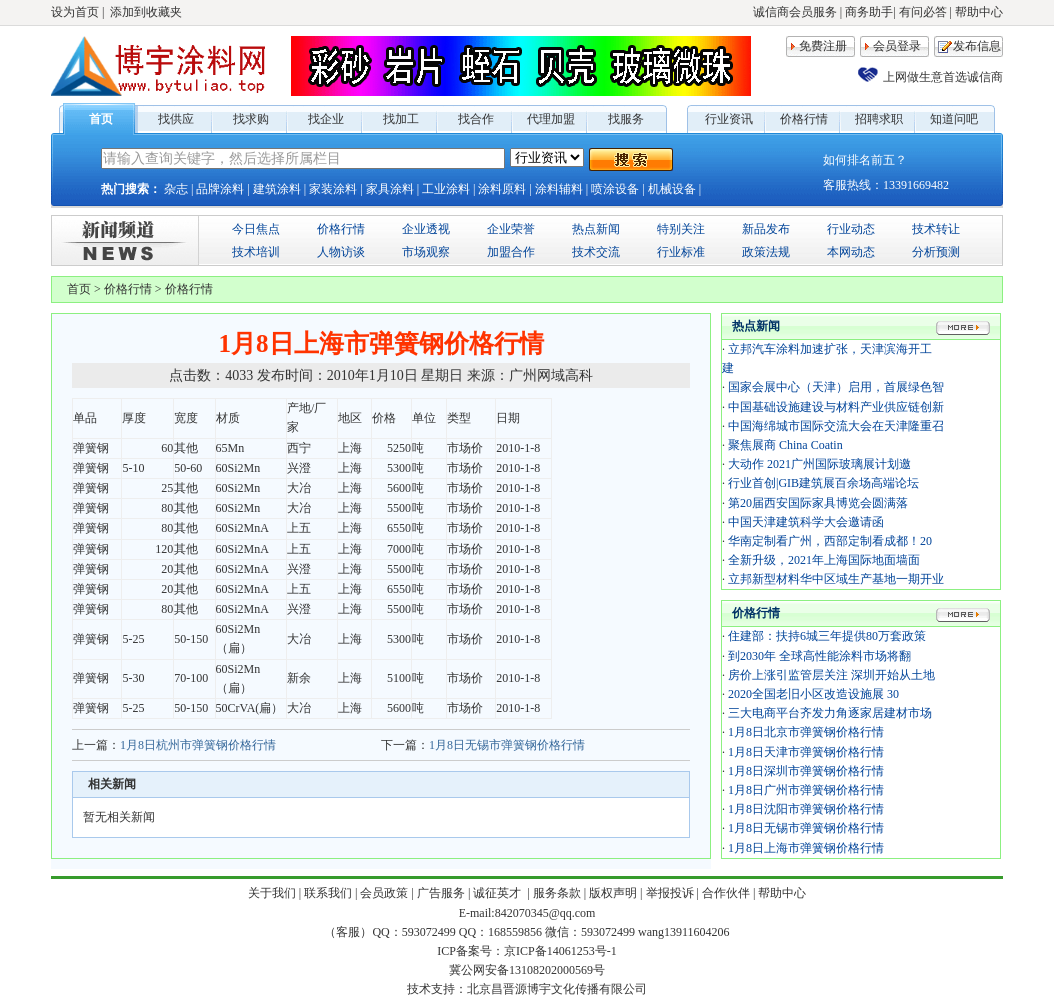 This screenshot has width=1054, height=1000. Describe the element at coordinates (819, 464) in the screenshot. I see `大动作 2021广州国际玻璃展计划邀` at that location.